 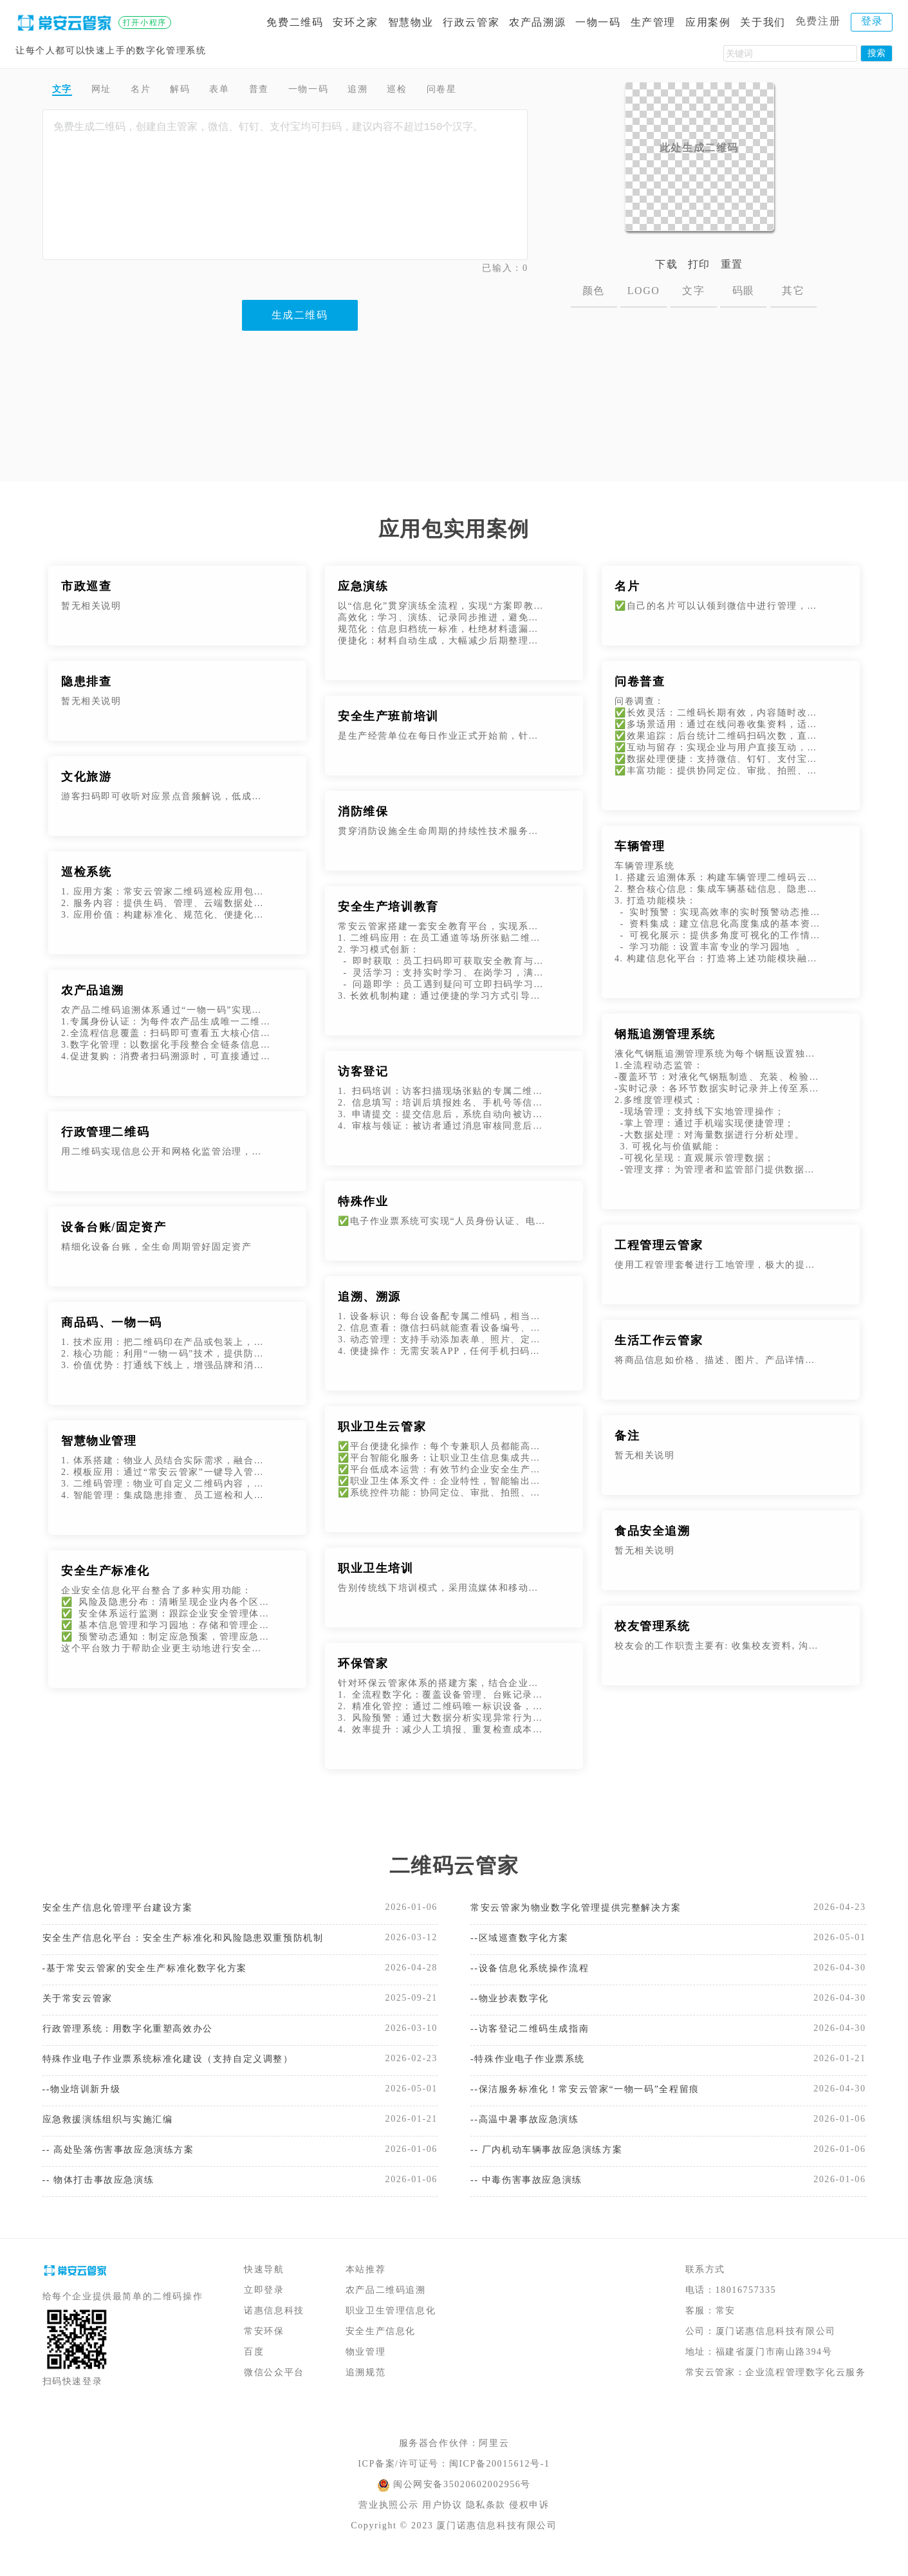 What do you see at coordinates (287, 90) in the screenshot?
I see `普查` at bounding box center [287, 90].